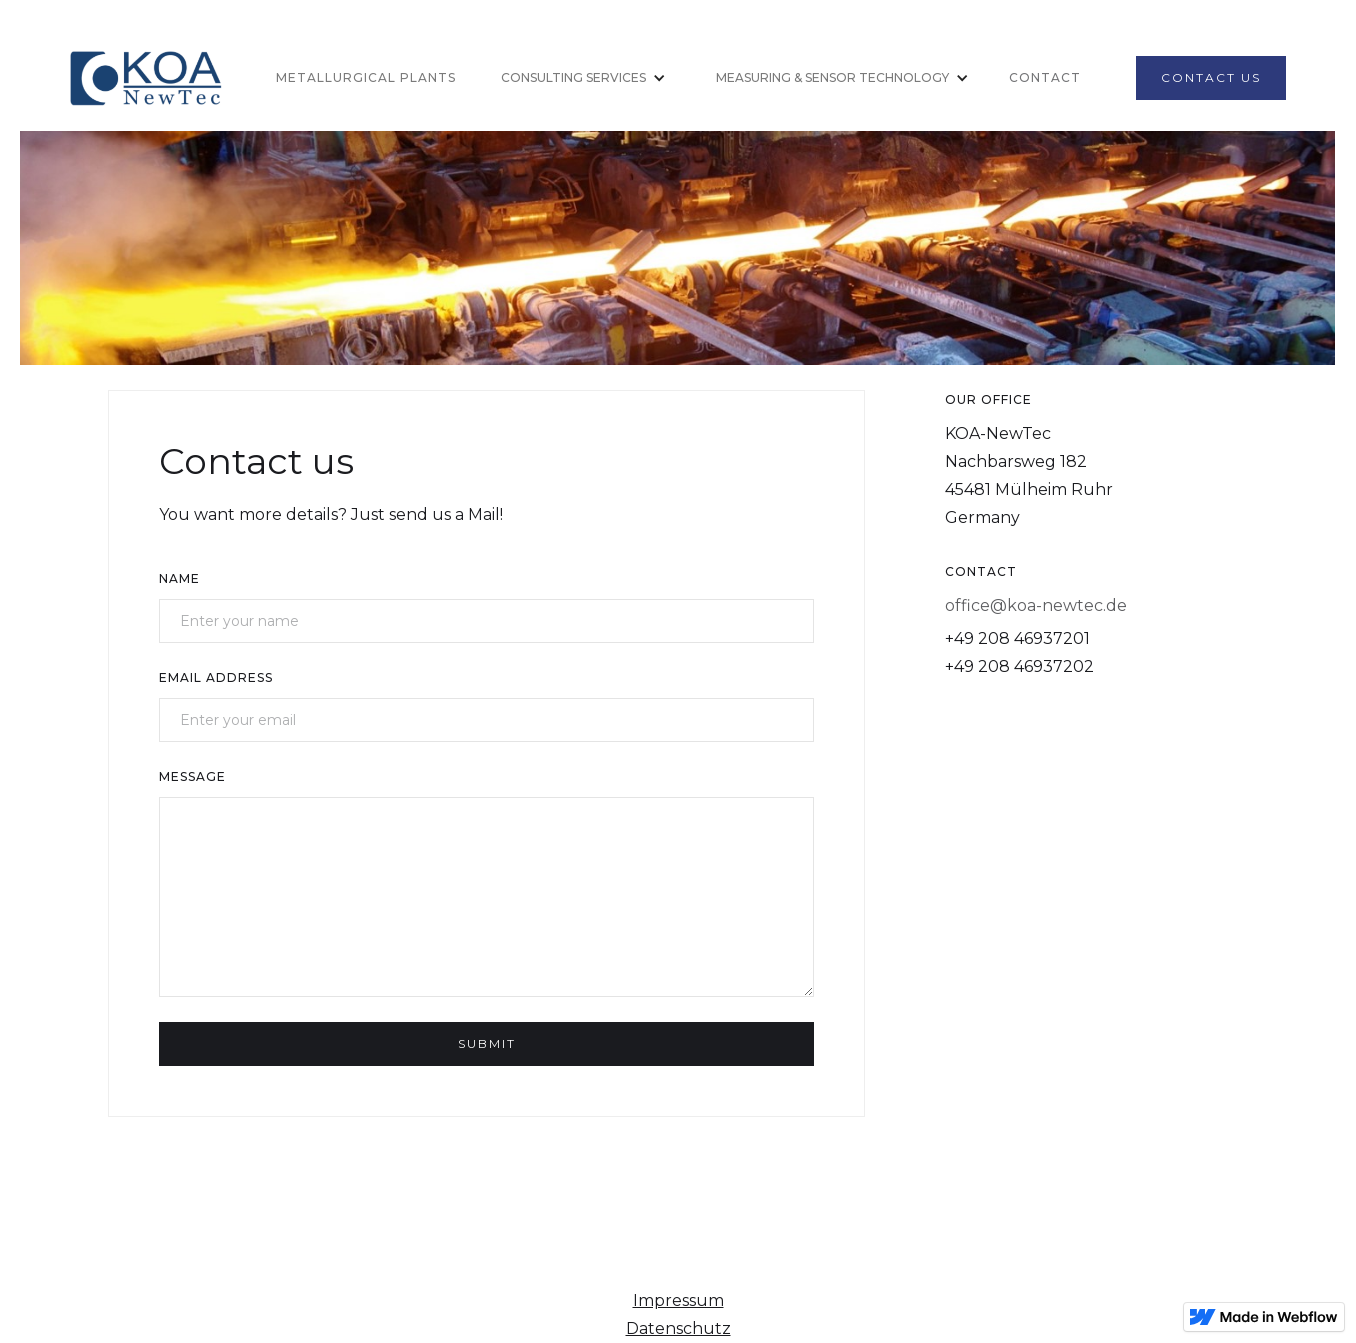 The height and width of the screenshot is (1343, 1356). Describe the element at coordinates (678, 1300) in the screenshot. I see `Impressum` at that location.